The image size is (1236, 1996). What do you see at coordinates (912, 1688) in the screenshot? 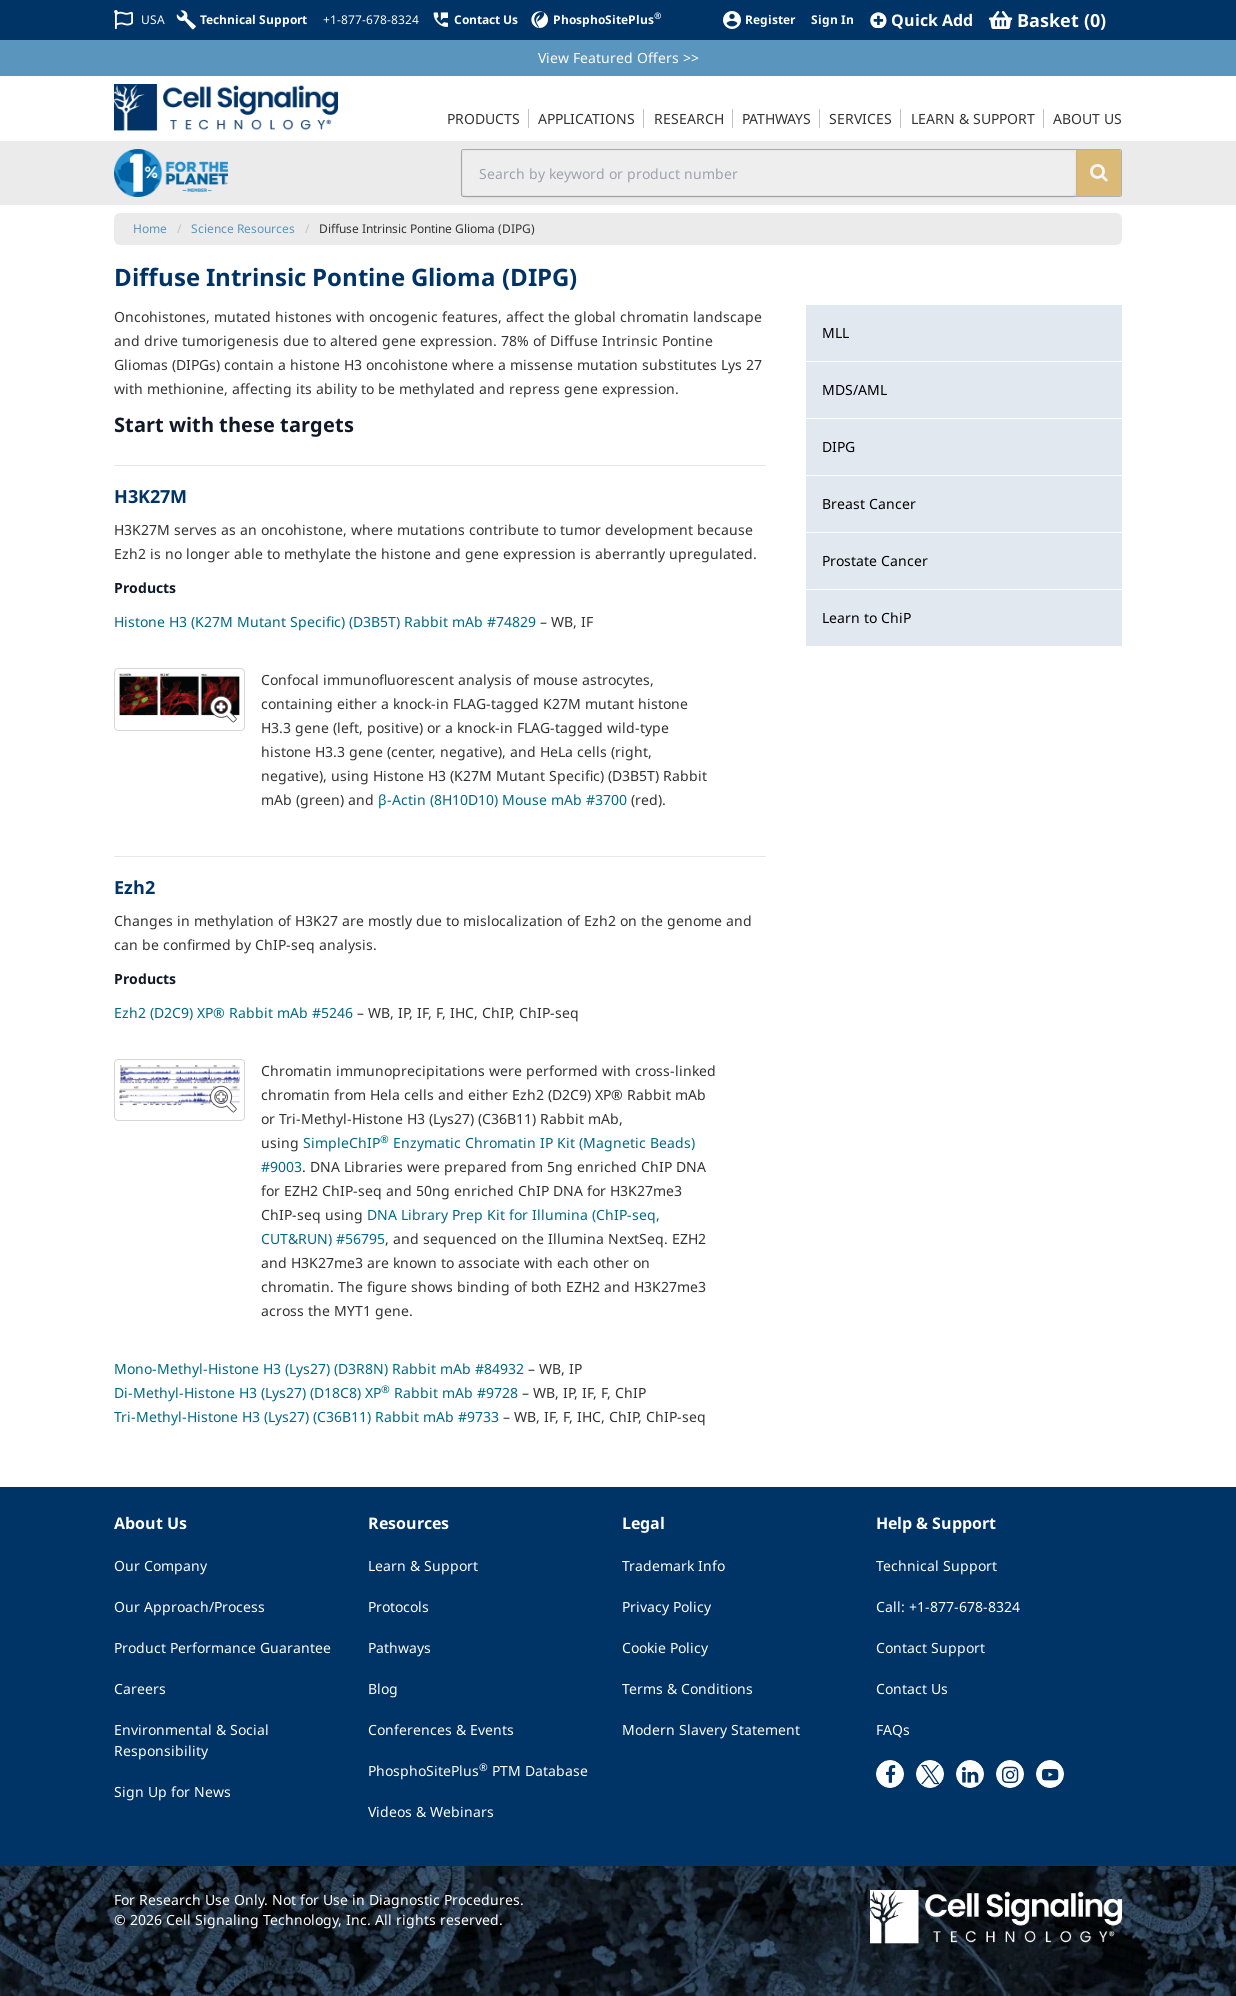
I see `Contact Us` at bounding box center [912, 1688].